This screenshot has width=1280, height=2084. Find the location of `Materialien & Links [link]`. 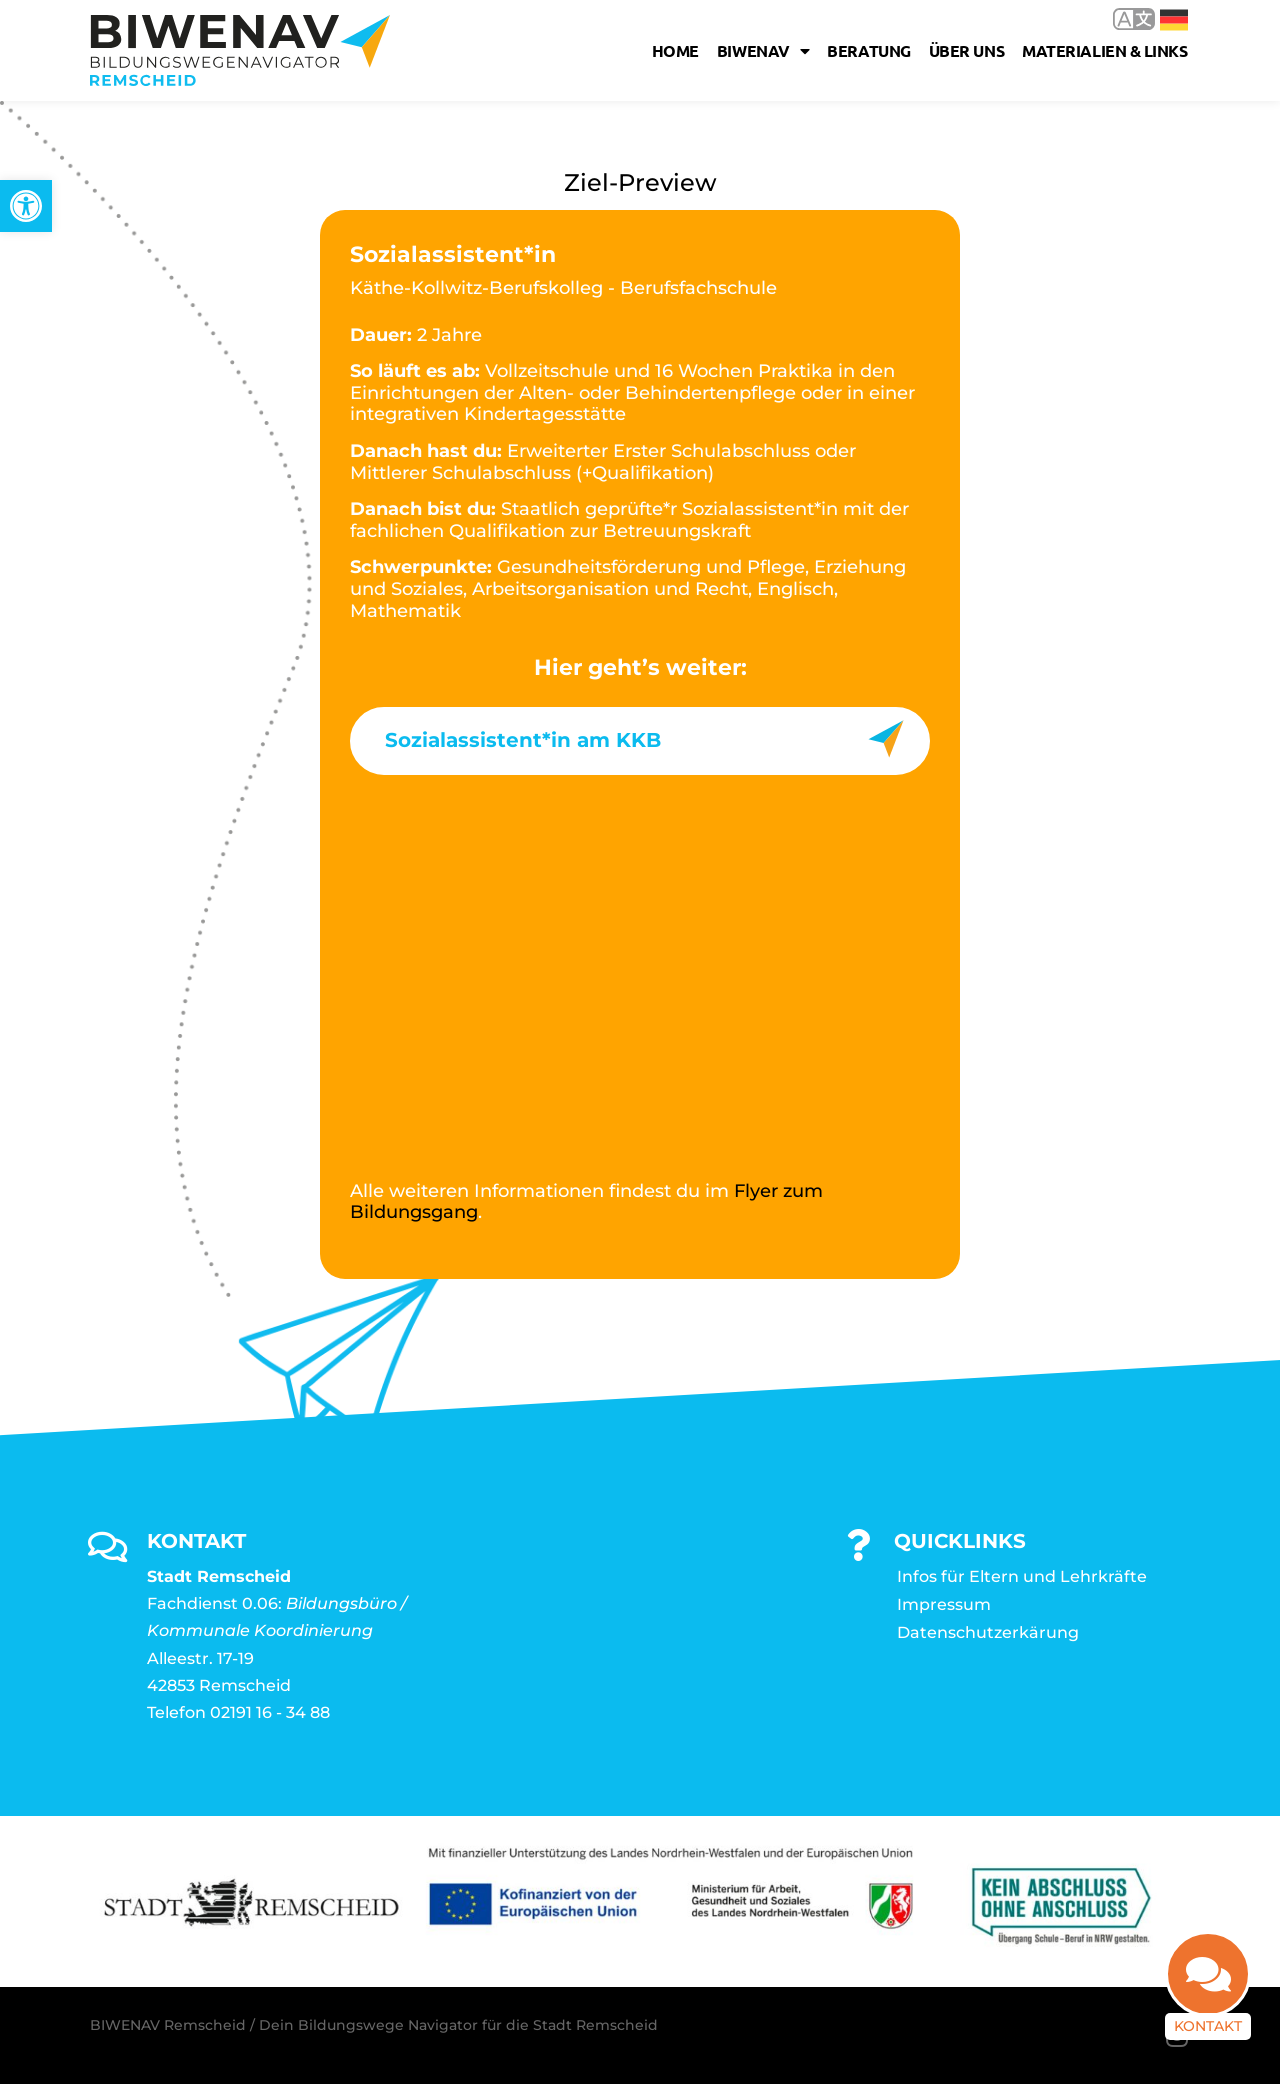

Materialien & Links [link] is located at coordinates (1104, 50).